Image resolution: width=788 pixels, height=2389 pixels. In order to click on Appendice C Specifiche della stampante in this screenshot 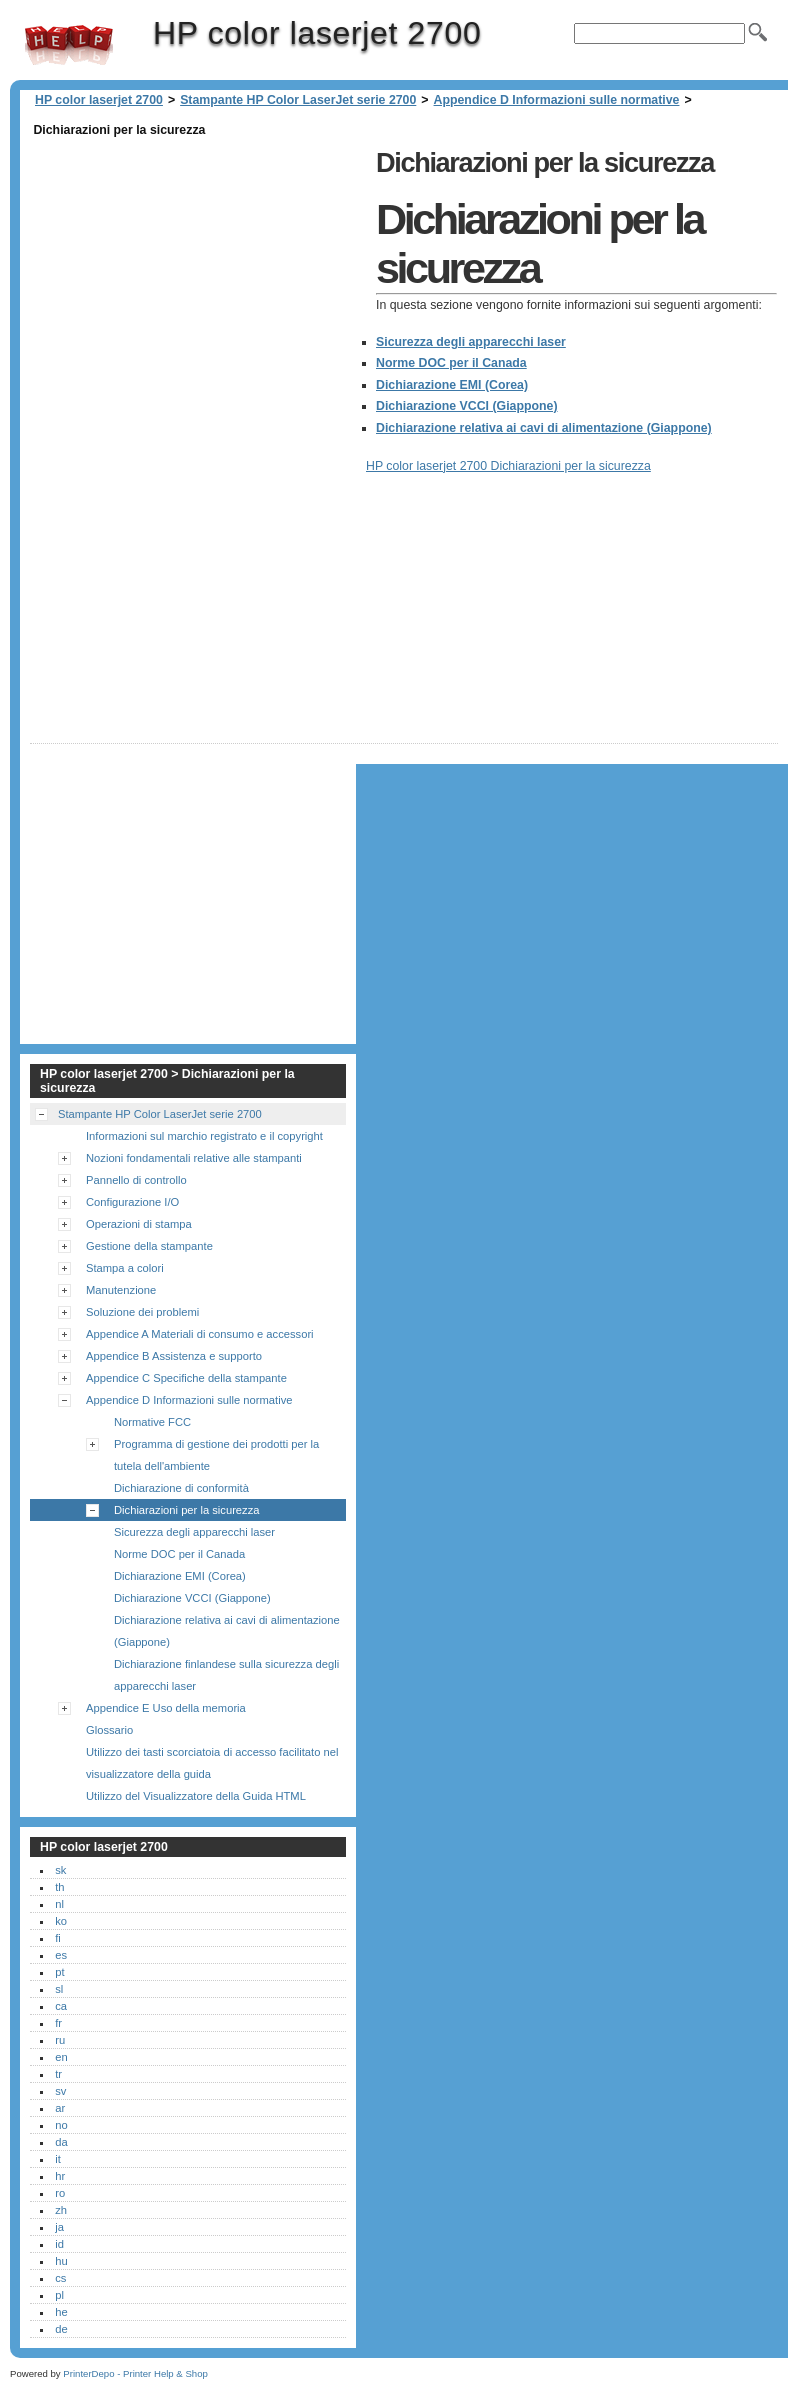, I will do `click(186, 1378)`.